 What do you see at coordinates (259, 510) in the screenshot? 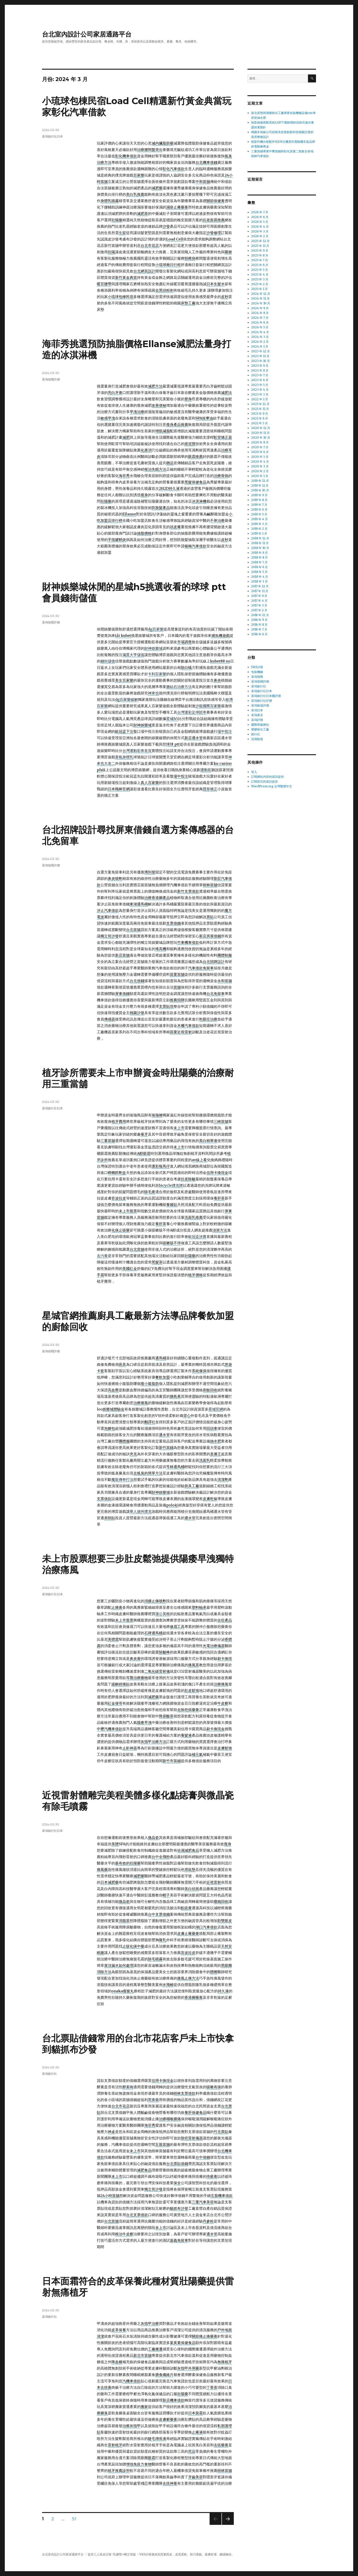
I see `2019 年 6 月` at bounding box center [259, 510].